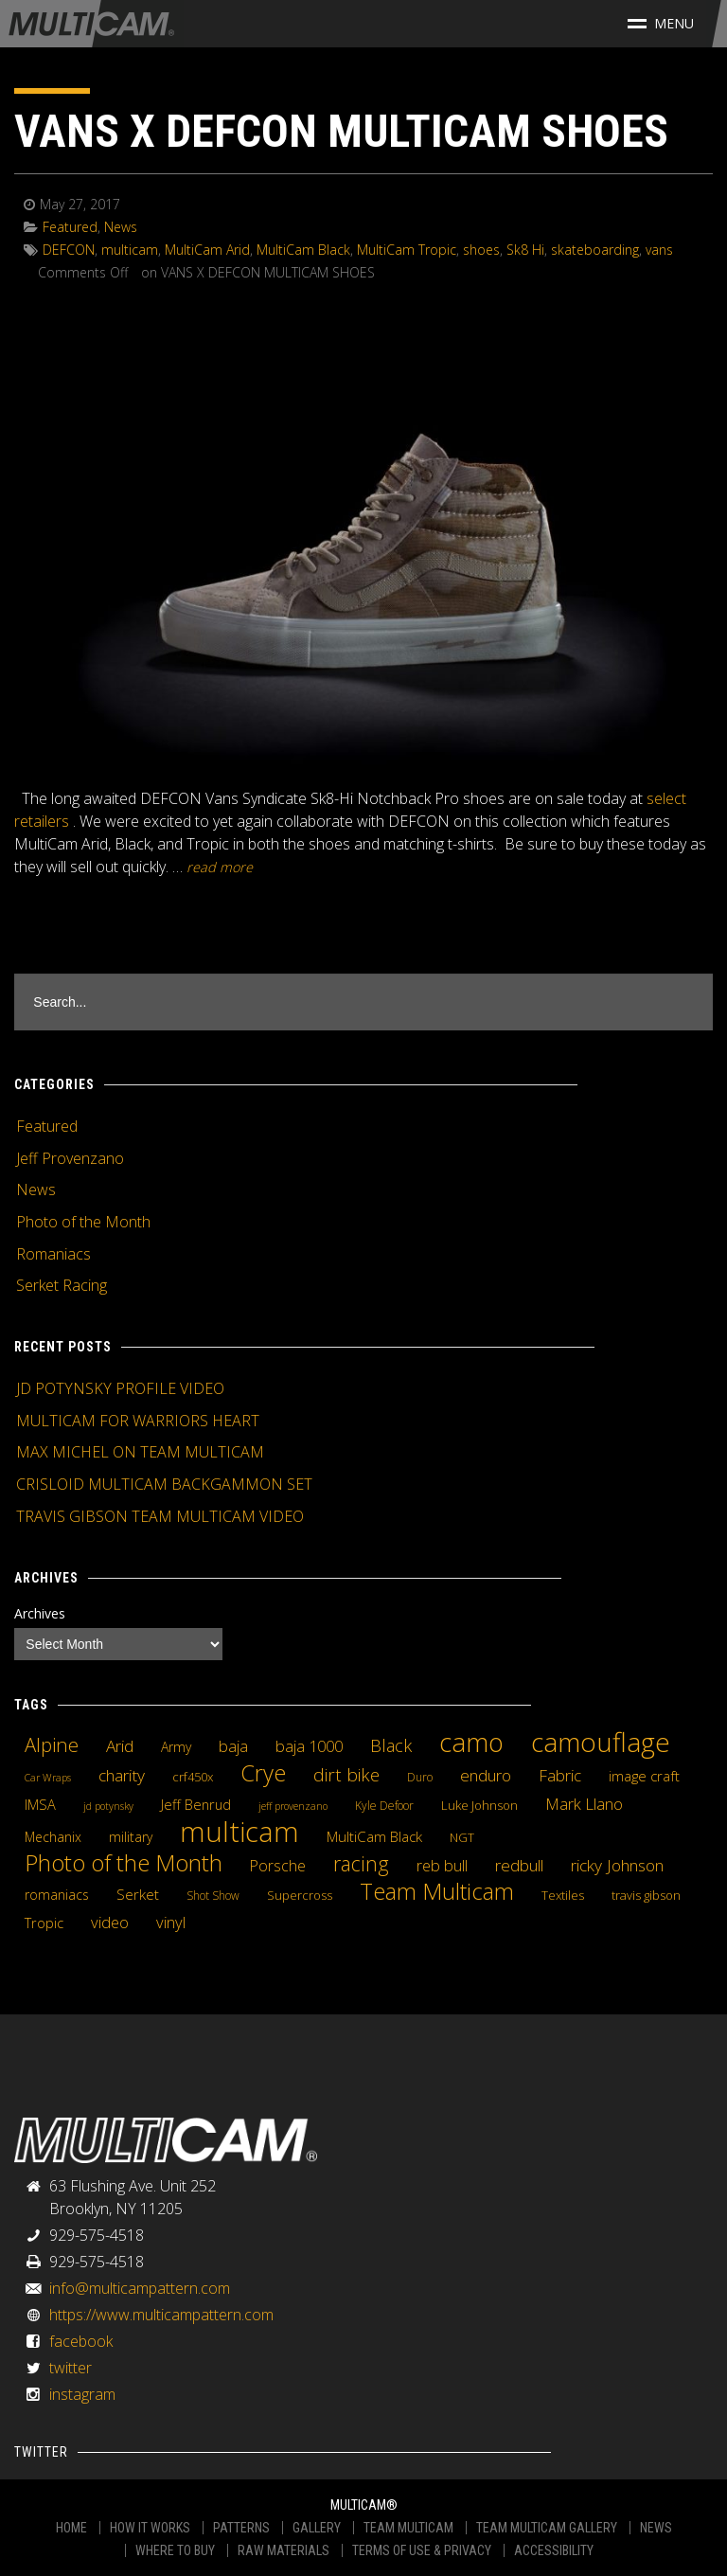 The image size is (727, 2576). What do you see at coordinates (150, 2527) in the screenshot?
I see `HOW IT WORKS` at bounding box center [150, 2527].